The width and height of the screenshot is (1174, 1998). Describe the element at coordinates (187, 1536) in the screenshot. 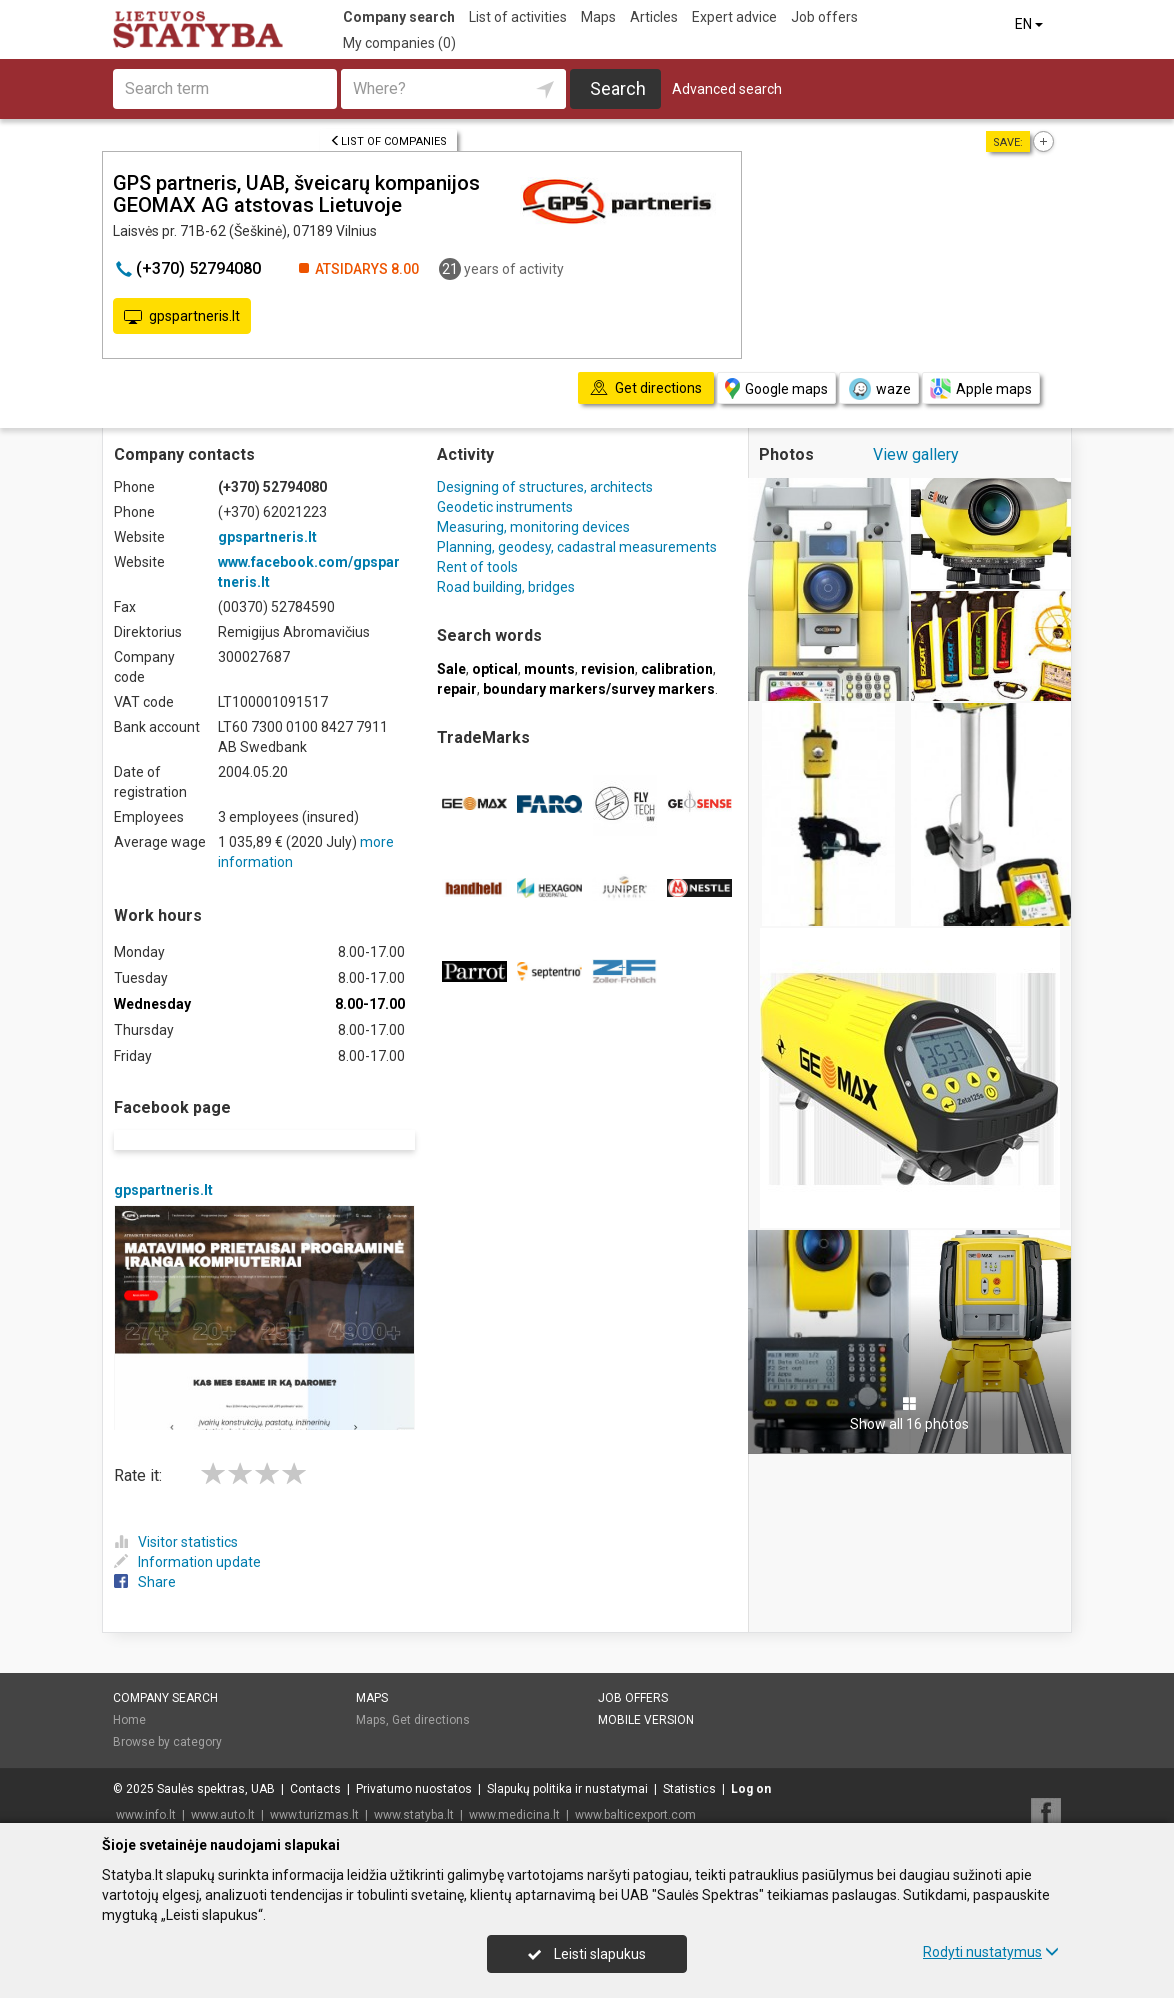

I see `Information update` at that location.